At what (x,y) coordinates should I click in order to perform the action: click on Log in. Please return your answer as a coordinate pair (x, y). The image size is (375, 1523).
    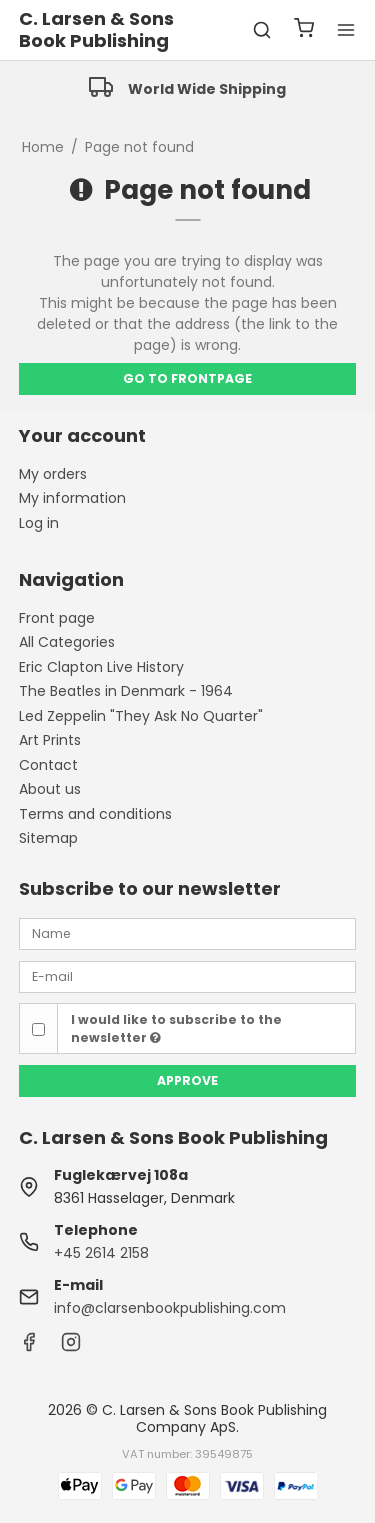
    Looking at the image, I should click on (39, 523).